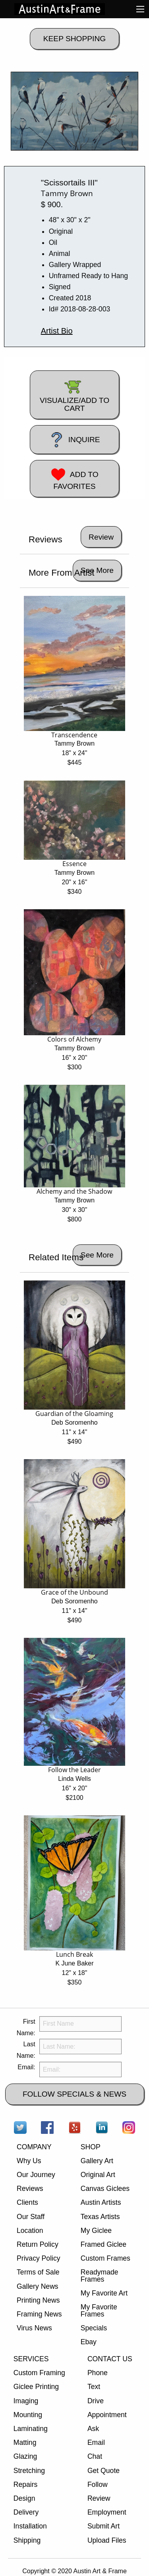 This screenshot has width=149, height=2576. I want to click on Delivery, so click(26, 2512).